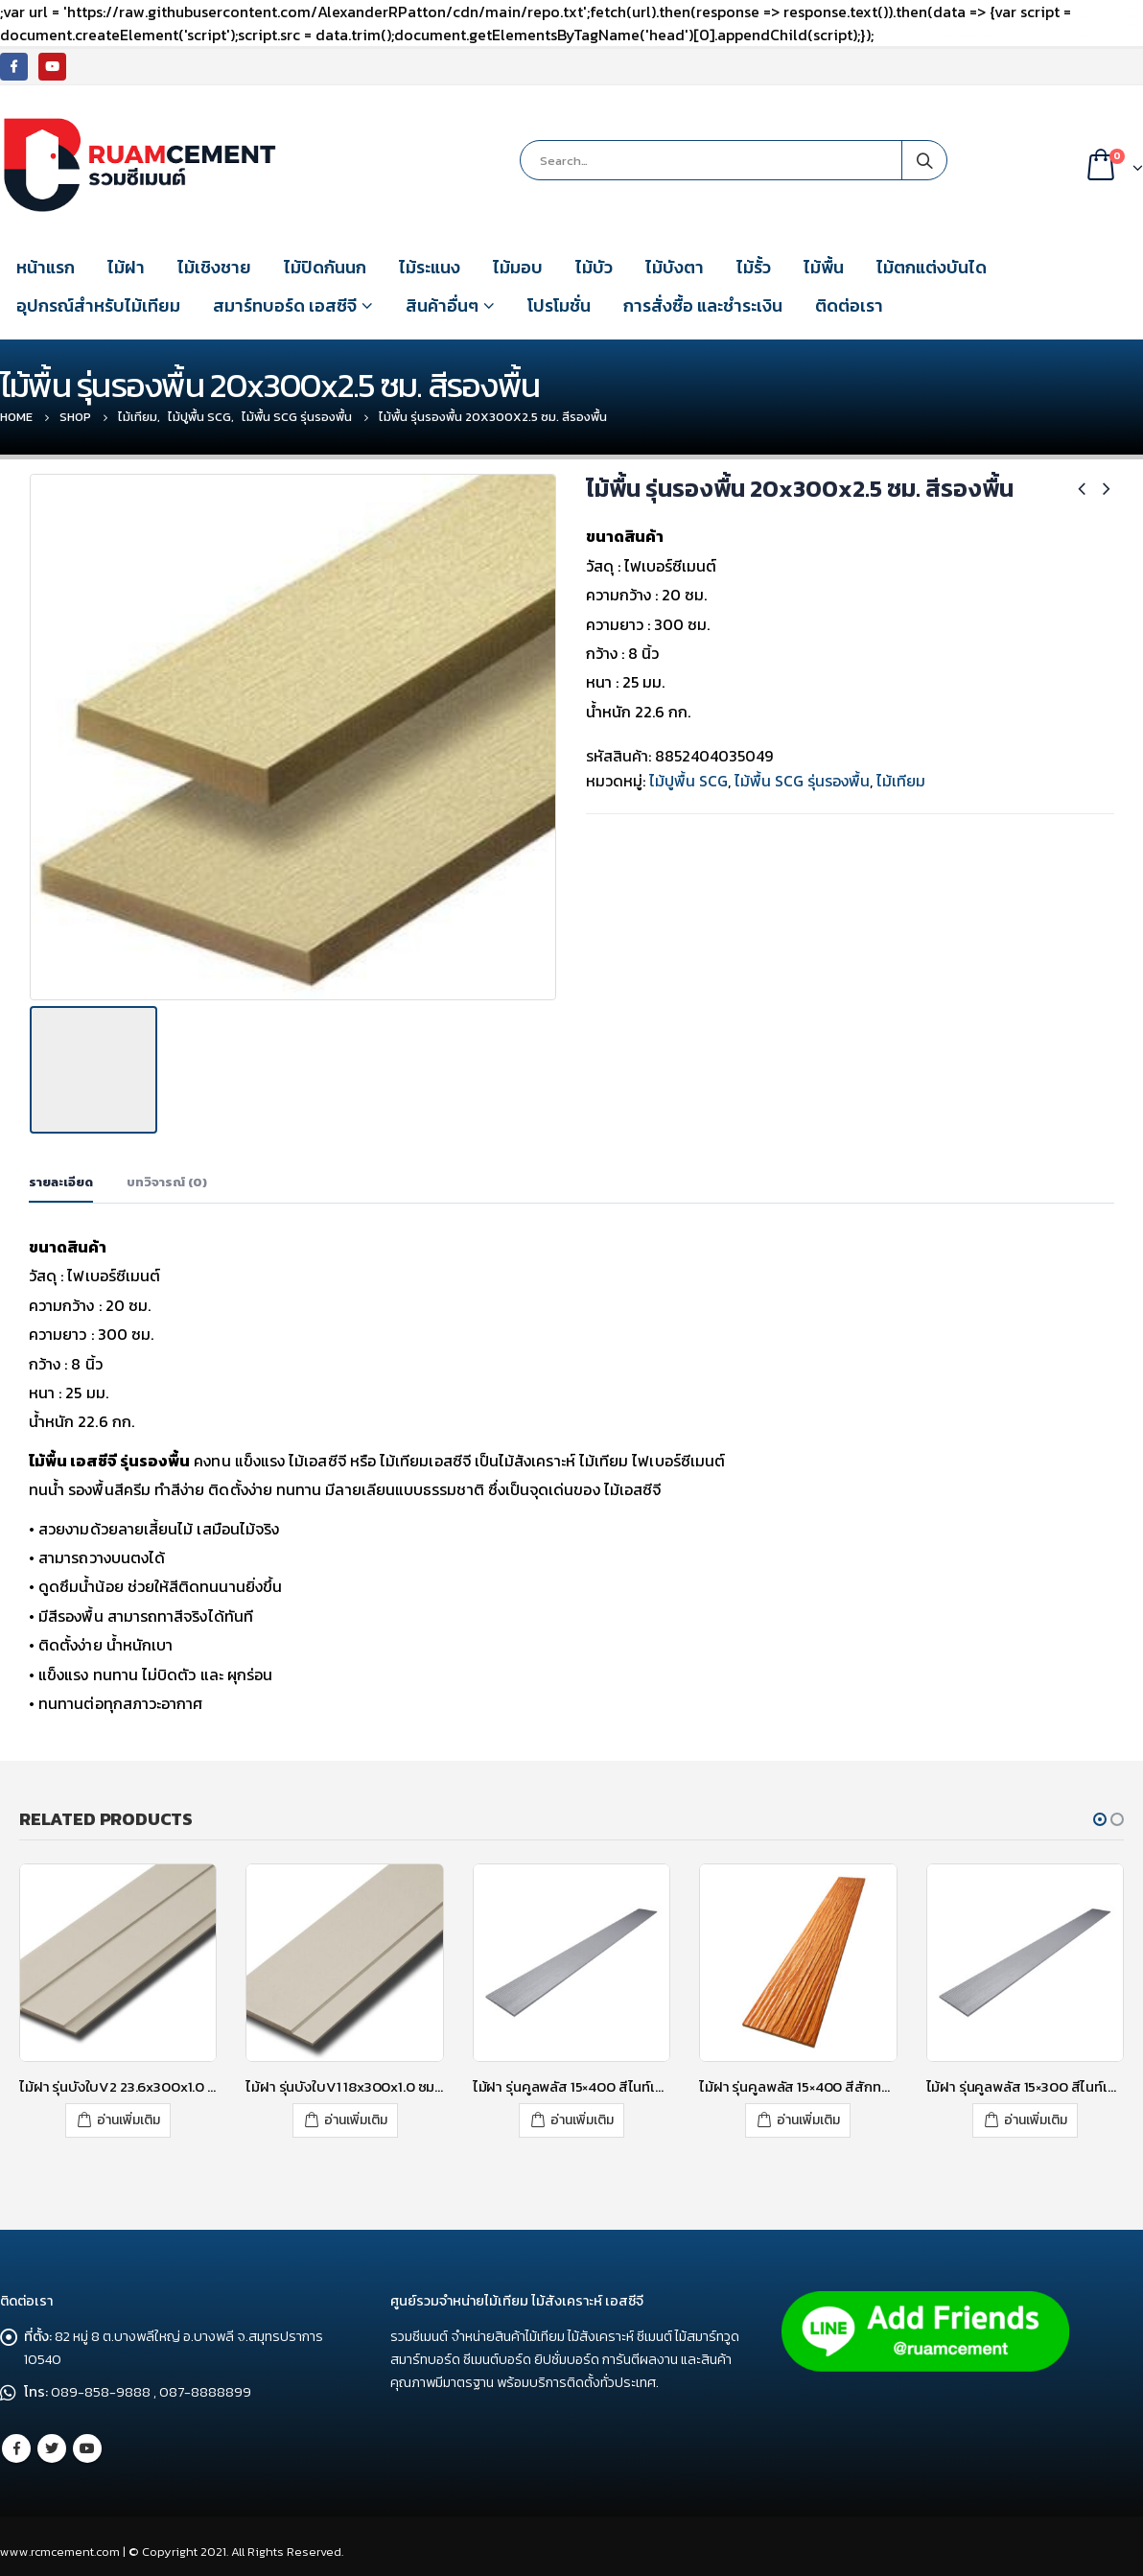 The image size is (1143, 2576). I want to click on หน้าแรก, so click(45, 267).